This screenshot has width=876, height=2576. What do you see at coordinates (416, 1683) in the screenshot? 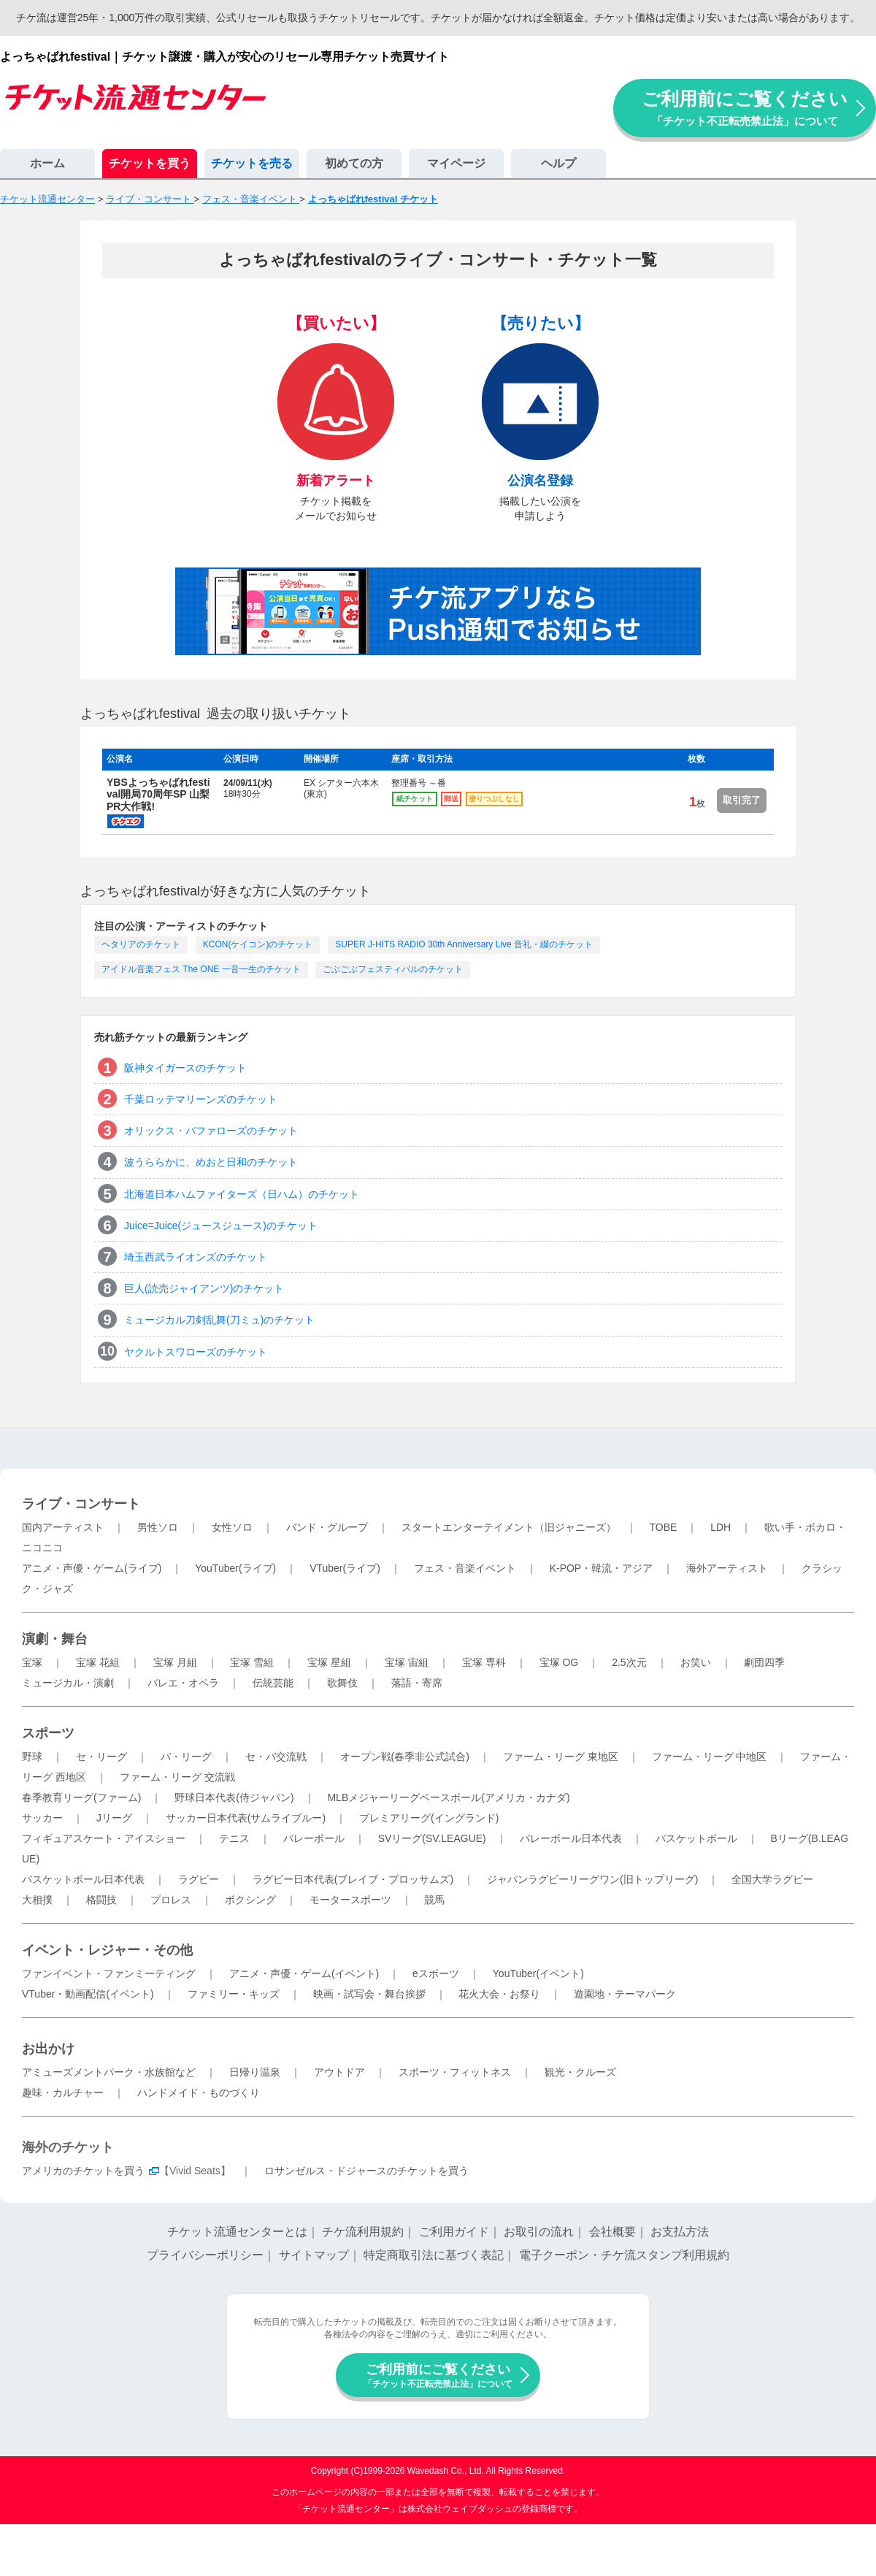
I see `落語・寄席` at bounding box center [416, 1683].